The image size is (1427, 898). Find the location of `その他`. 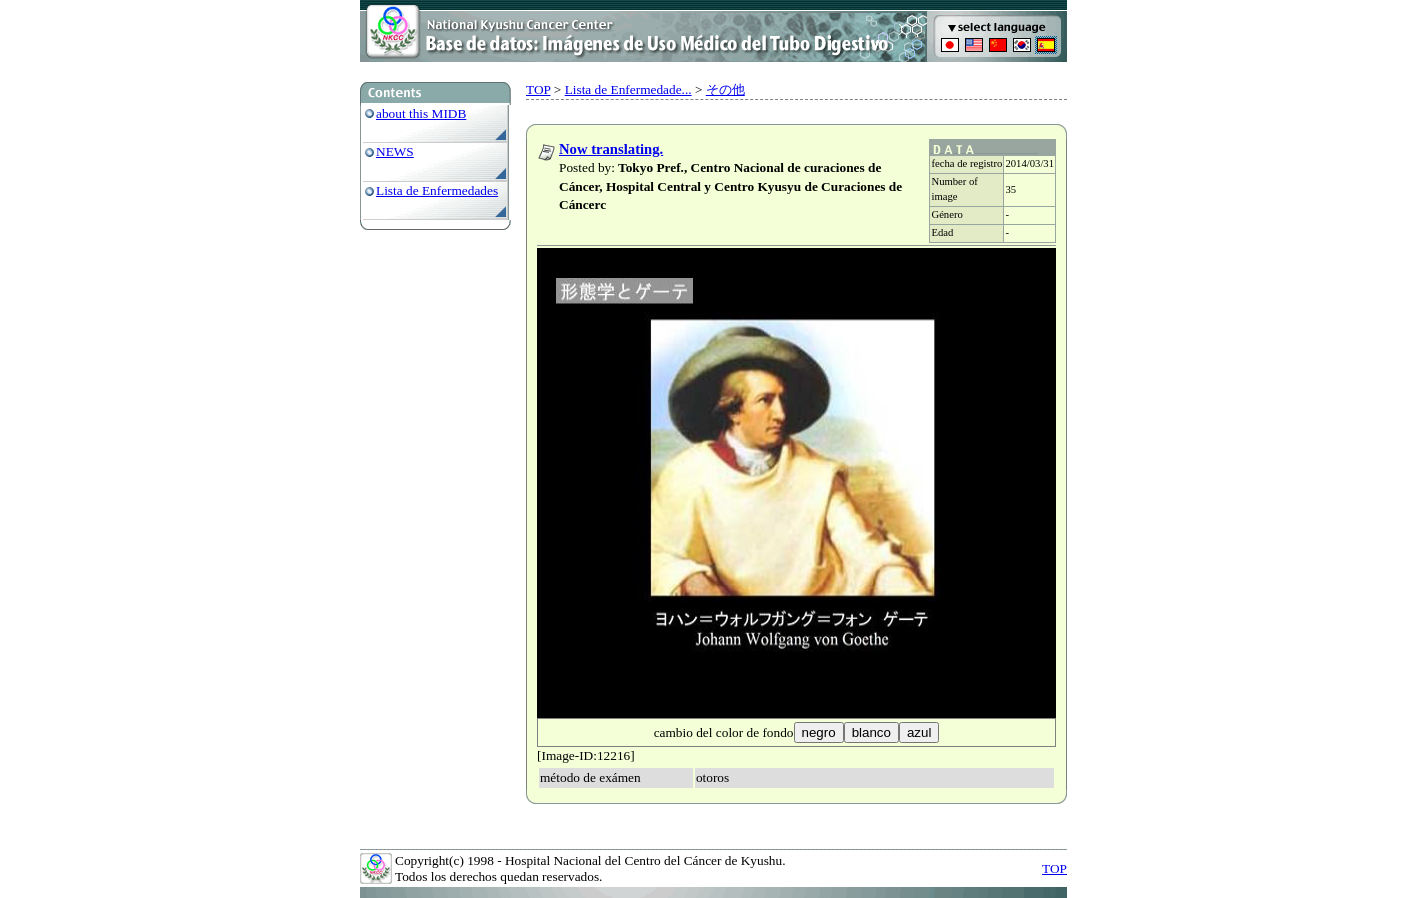

その他 is located at coordinates (725, 89).